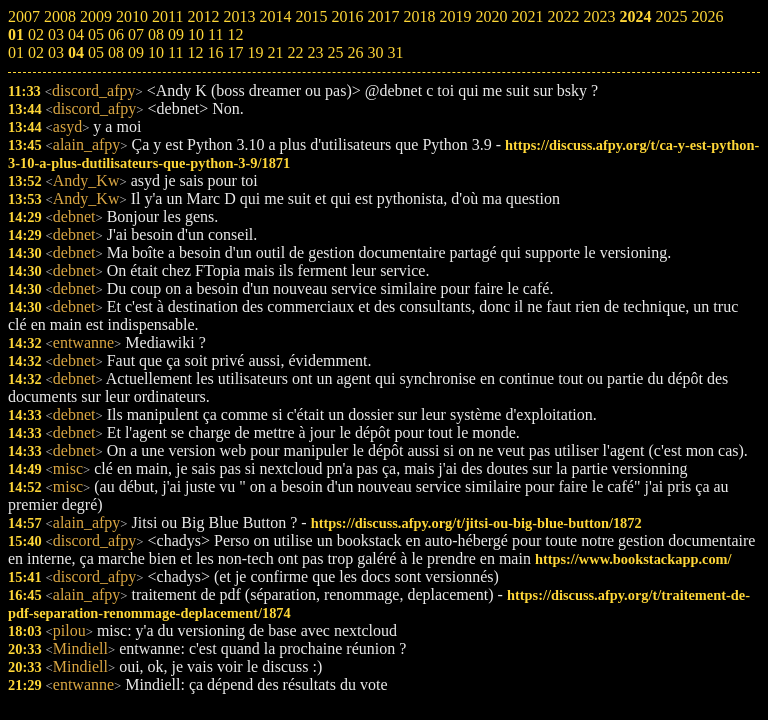 The width and height of the screenshot is (768, 720). Describe the element at coordinates (56, 52) in the screenshot. I see `03` at that location.